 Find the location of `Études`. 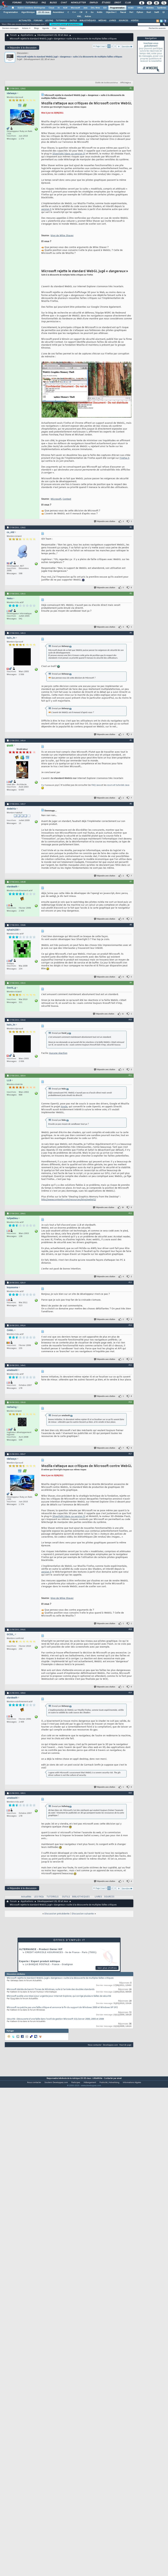

Études is located at coordinates (105, 2).